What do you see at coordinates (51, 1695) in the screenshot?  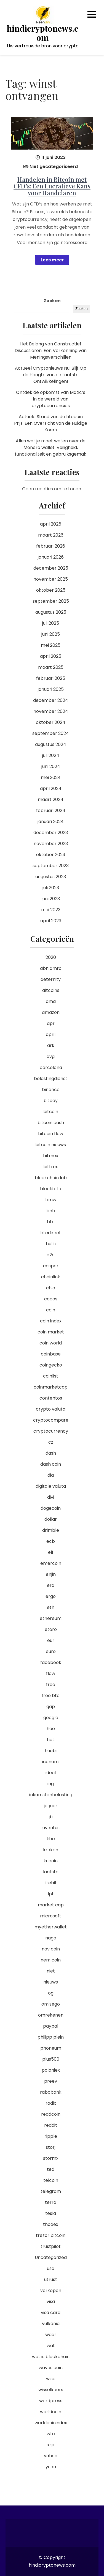 I see `free btc` at bounding box center [51, 1695].